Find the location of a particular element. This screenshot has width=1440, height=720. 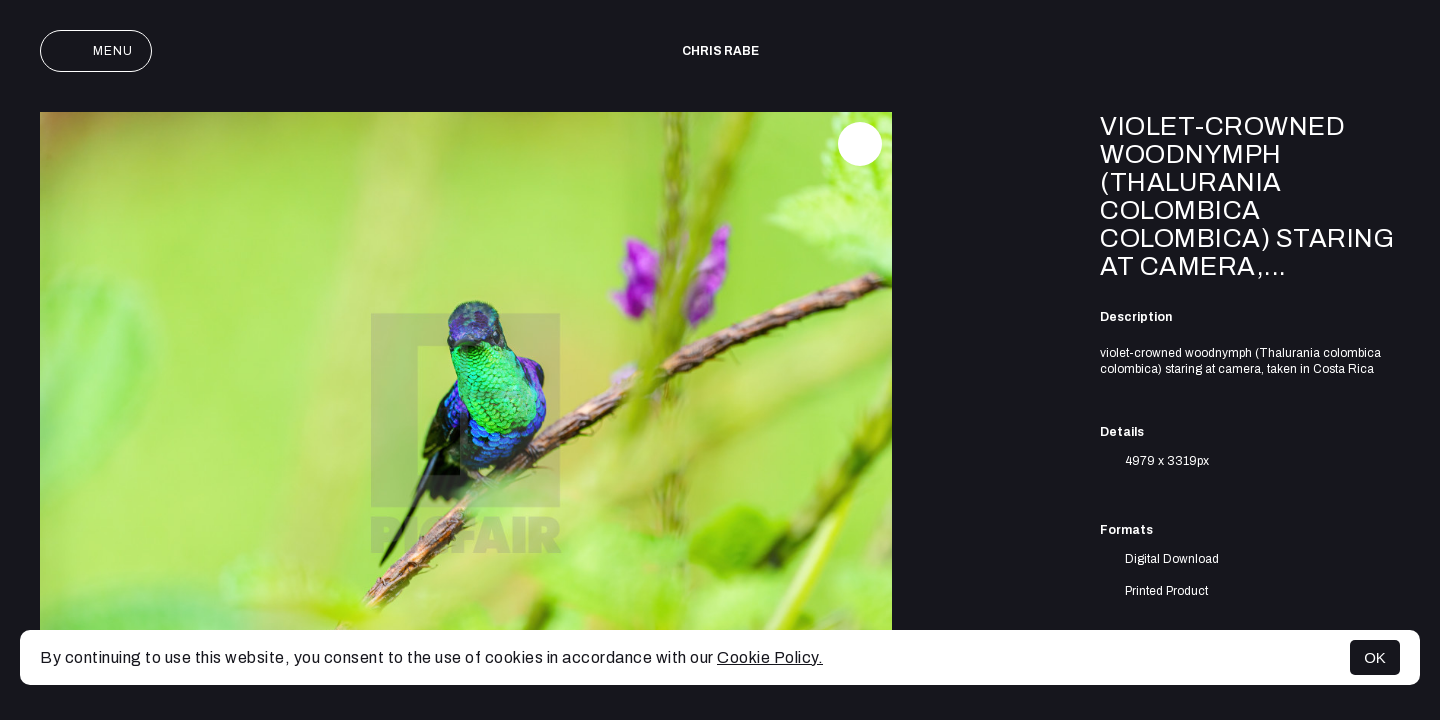

Cookie Policy. is located at coordinates (770, 657).